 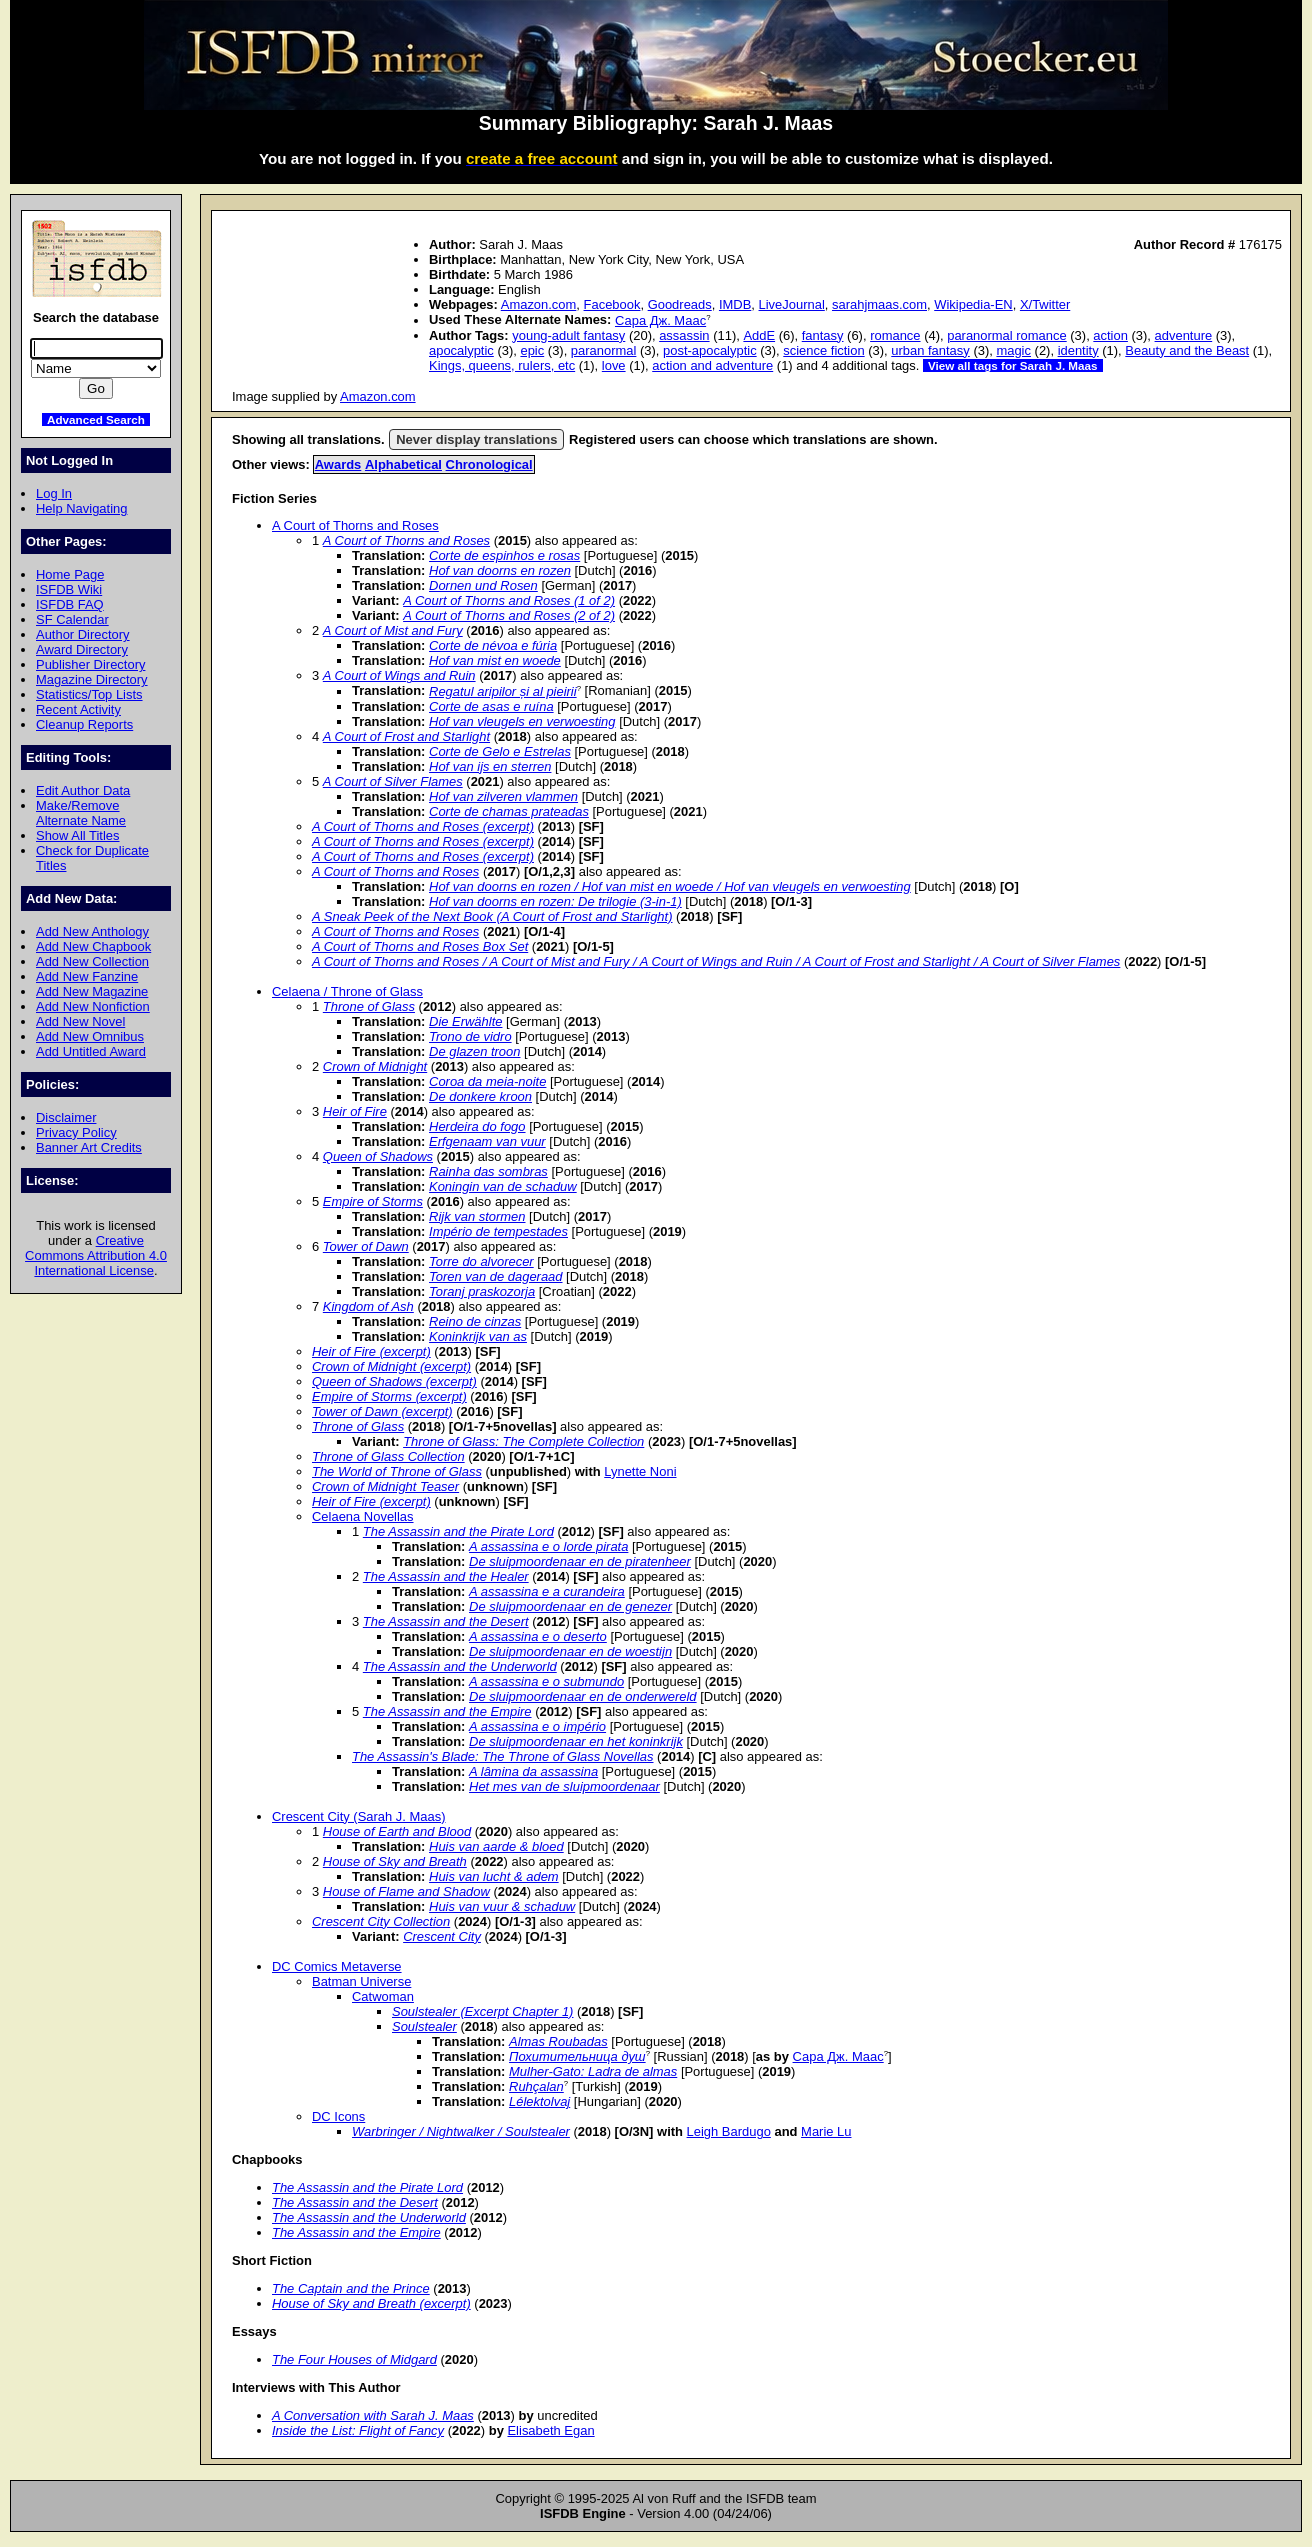 I want to click on Goodreads, so click(x=680, y=304).